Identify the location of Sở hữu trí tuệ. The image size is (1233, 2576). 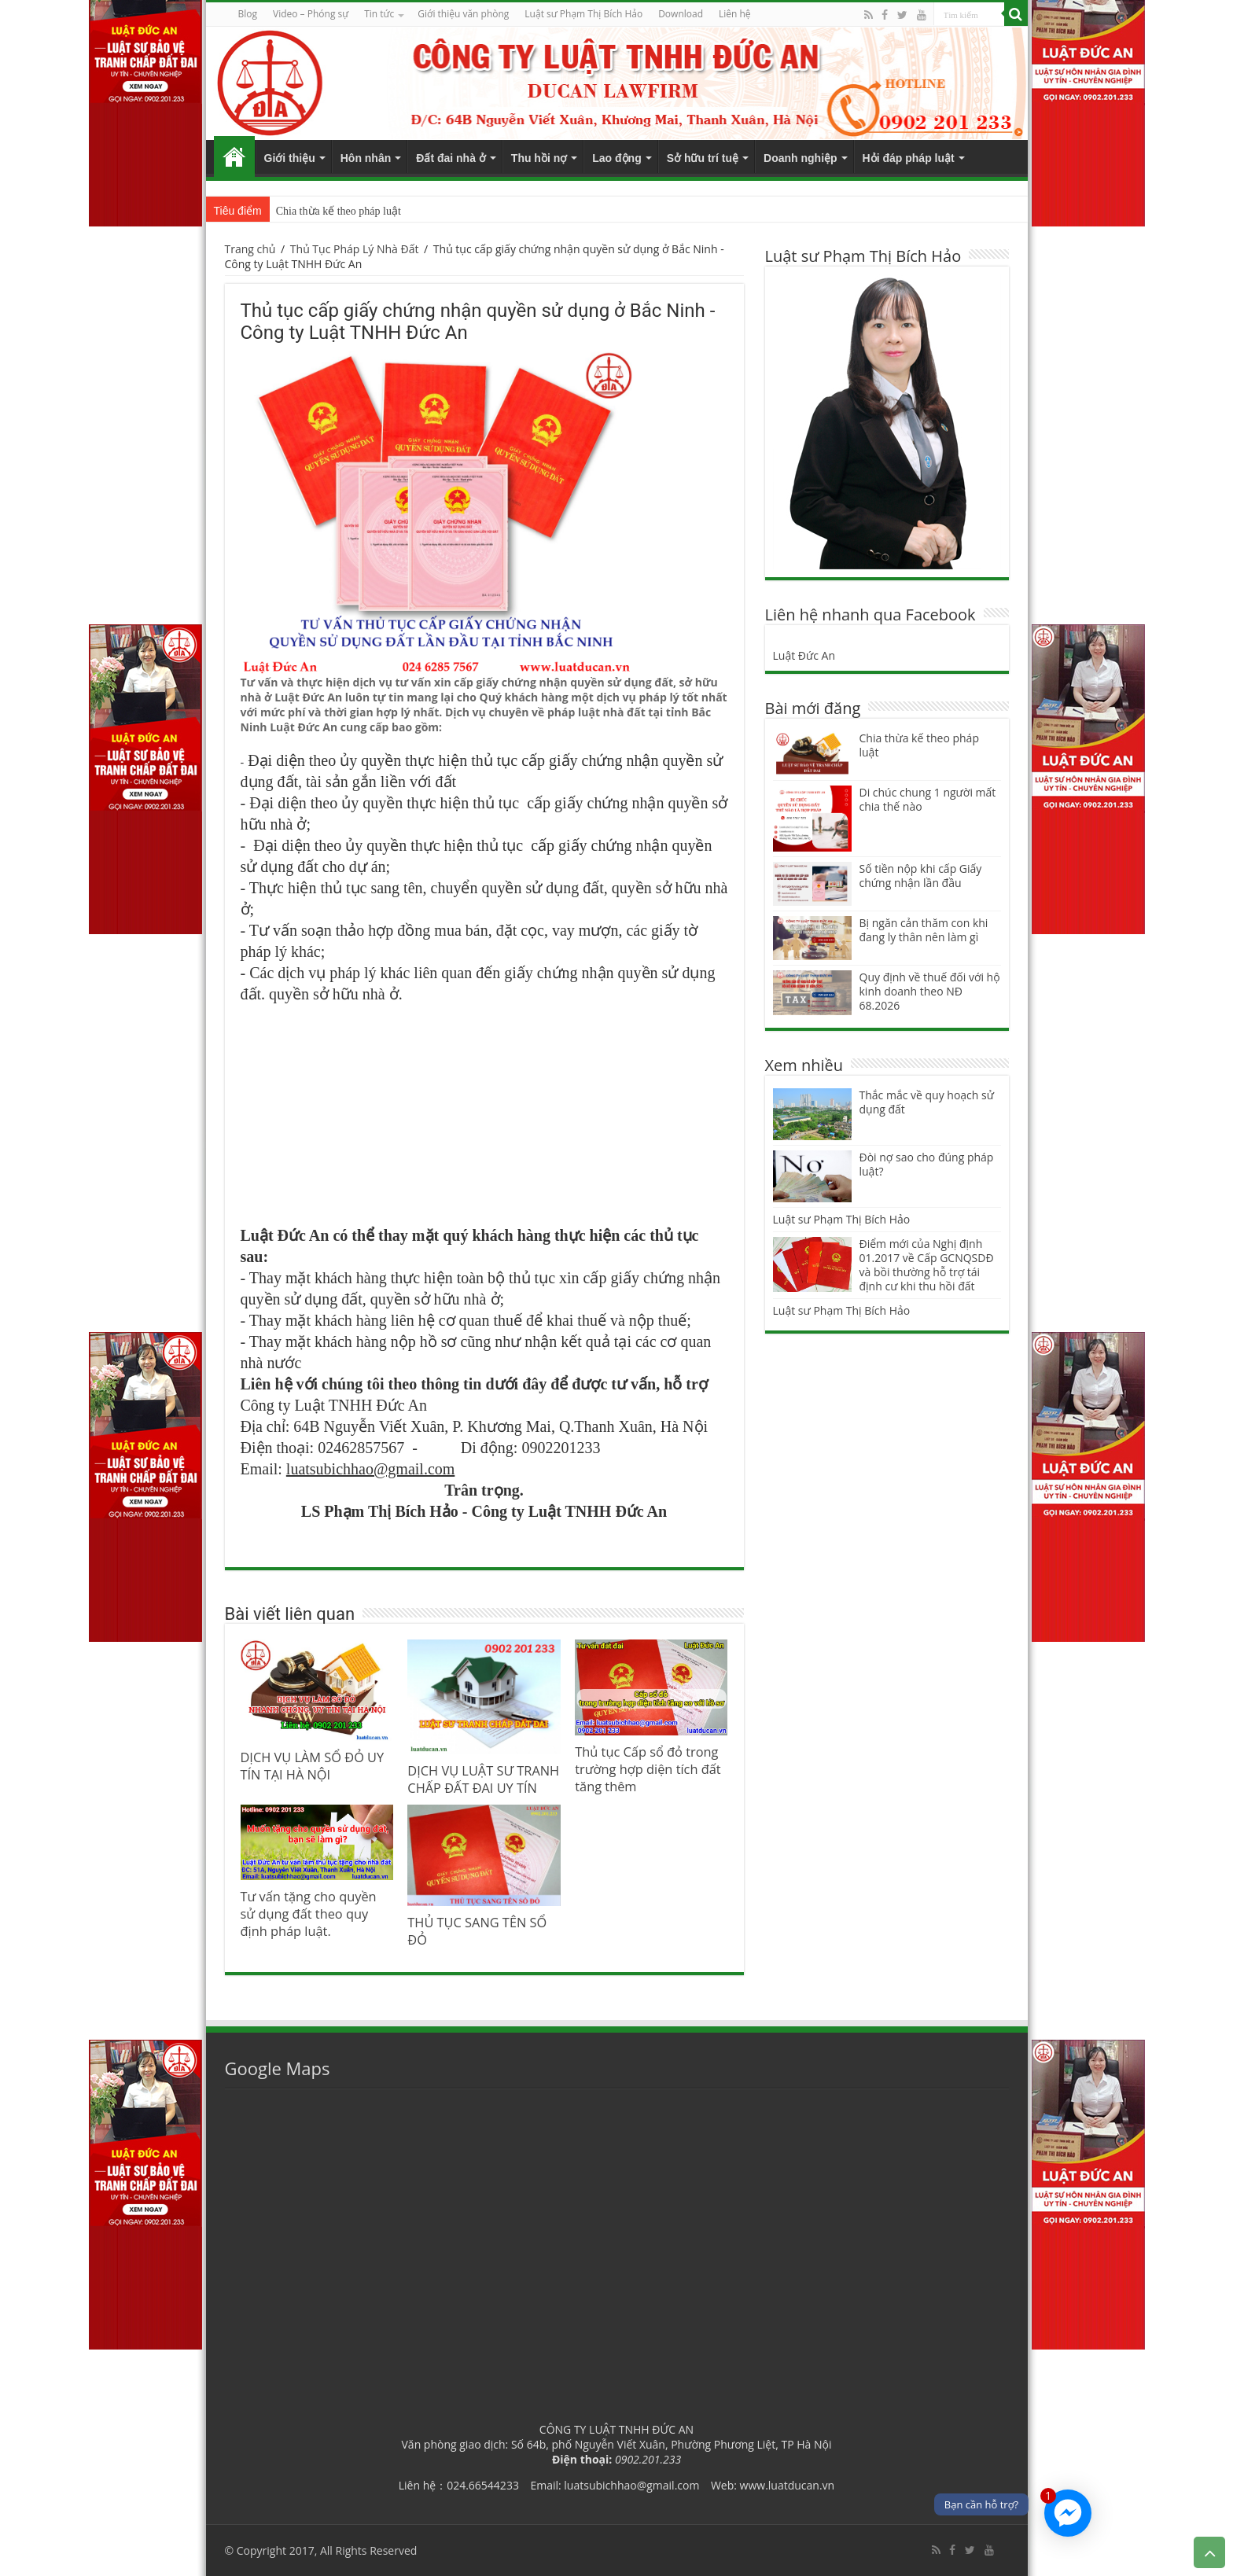
(702, 158).